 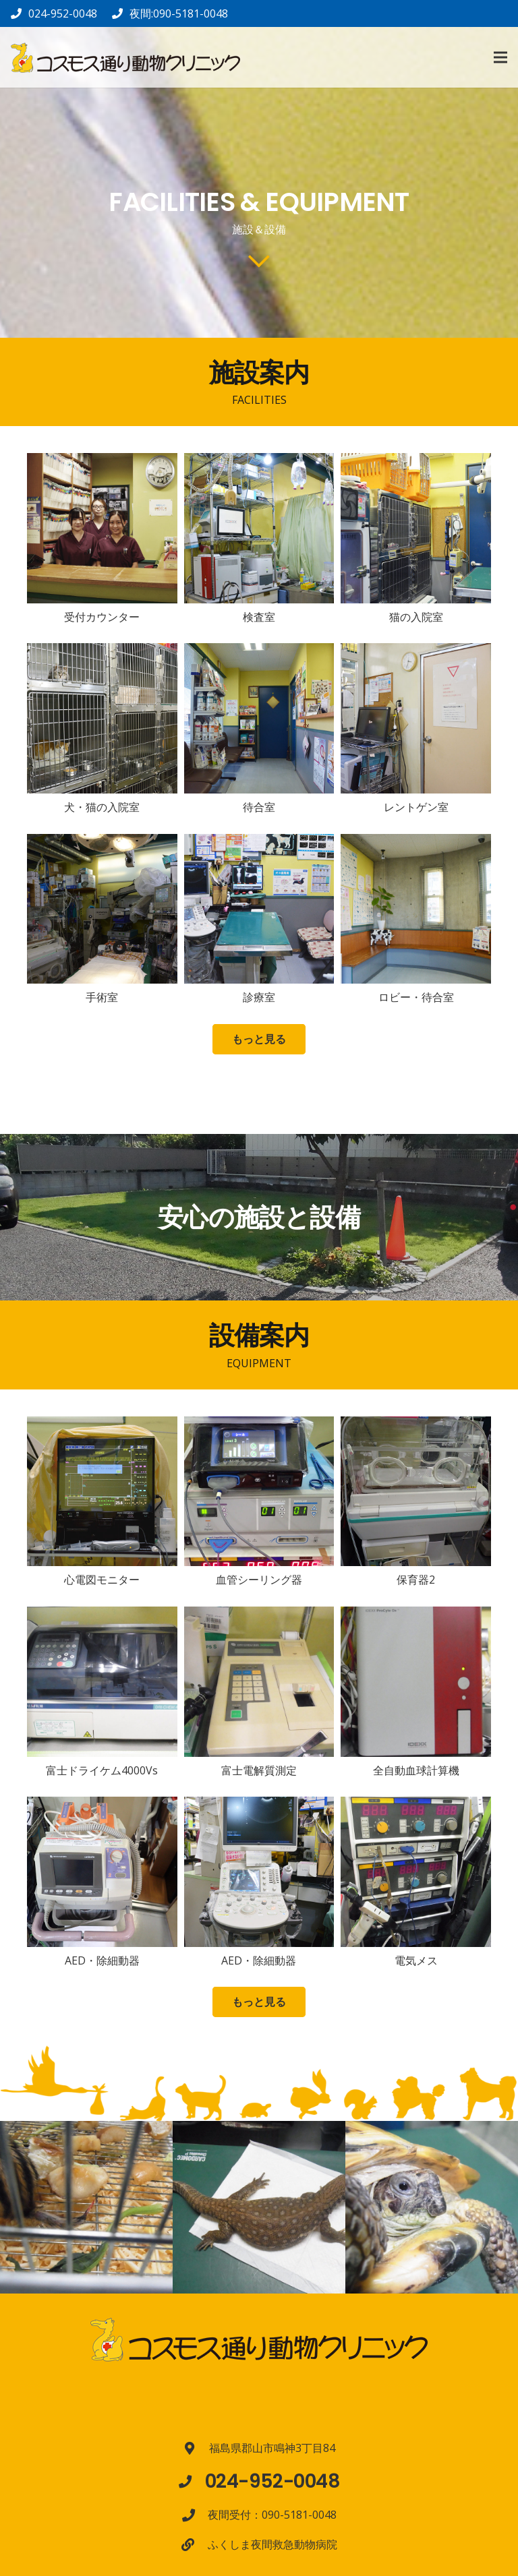 I want to click on [024-952-0048], so click(x=191, y=2481).